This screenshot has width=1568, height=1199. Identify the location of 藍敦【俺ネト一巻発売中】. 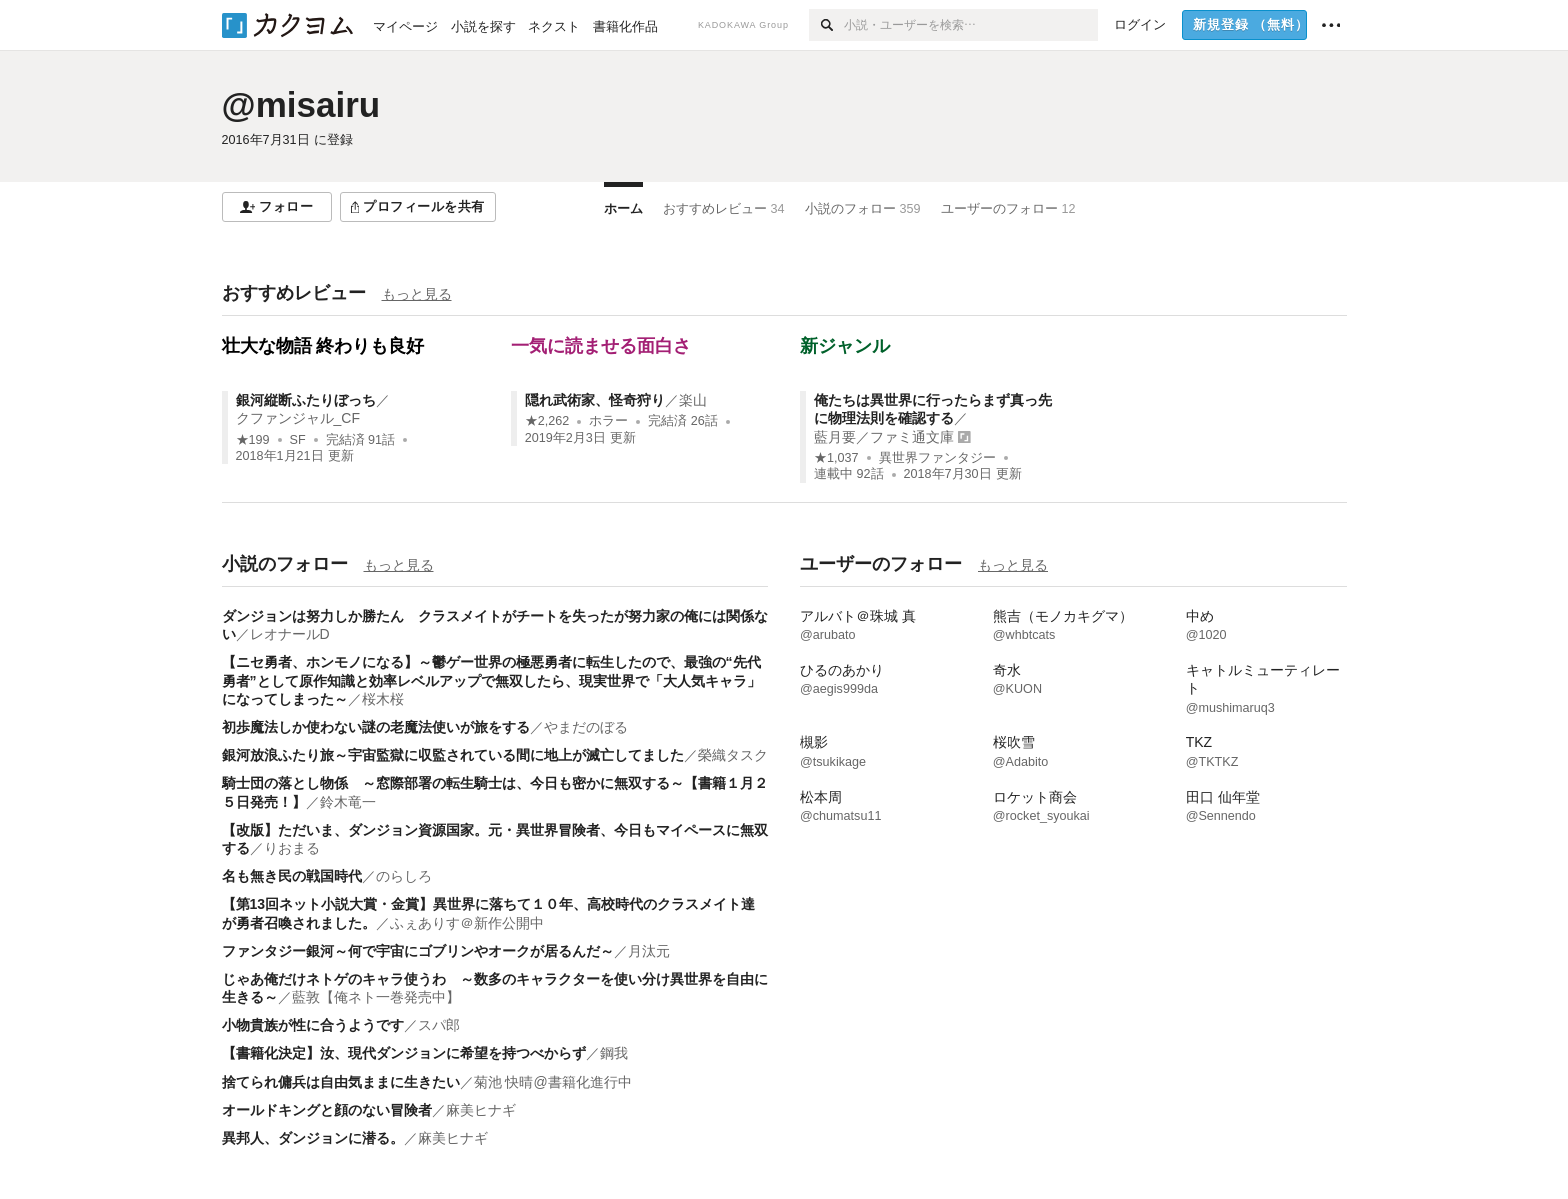
(376, 997).